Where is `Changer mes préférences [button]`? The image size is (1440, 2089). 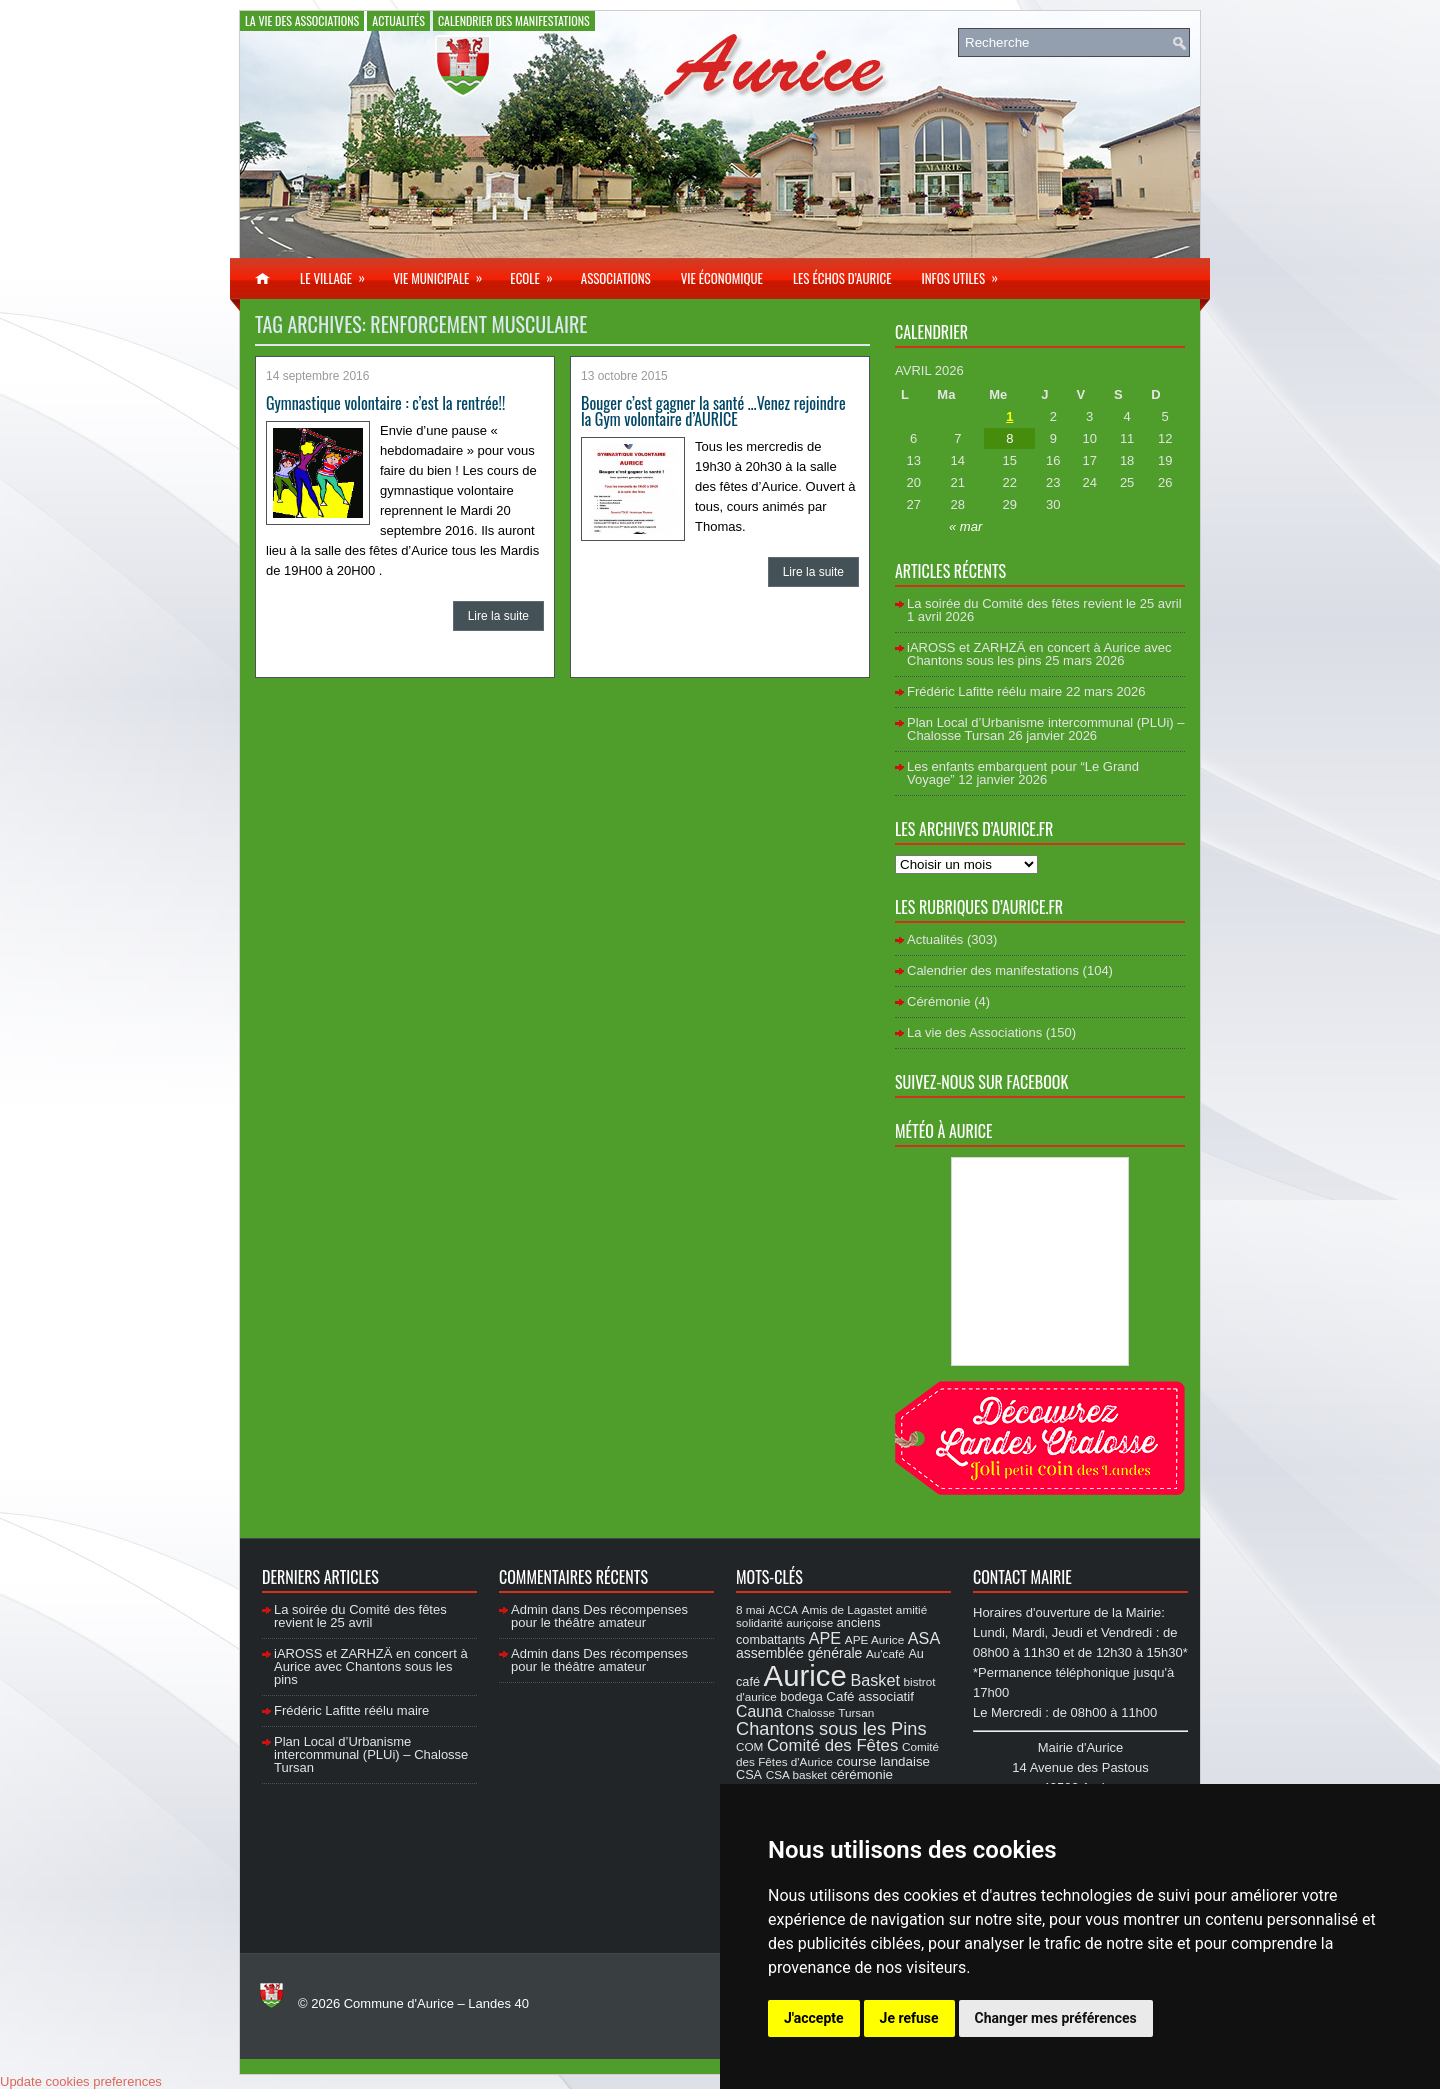 Changer mes préférences [button] is located at coordinates (1056, 2018).